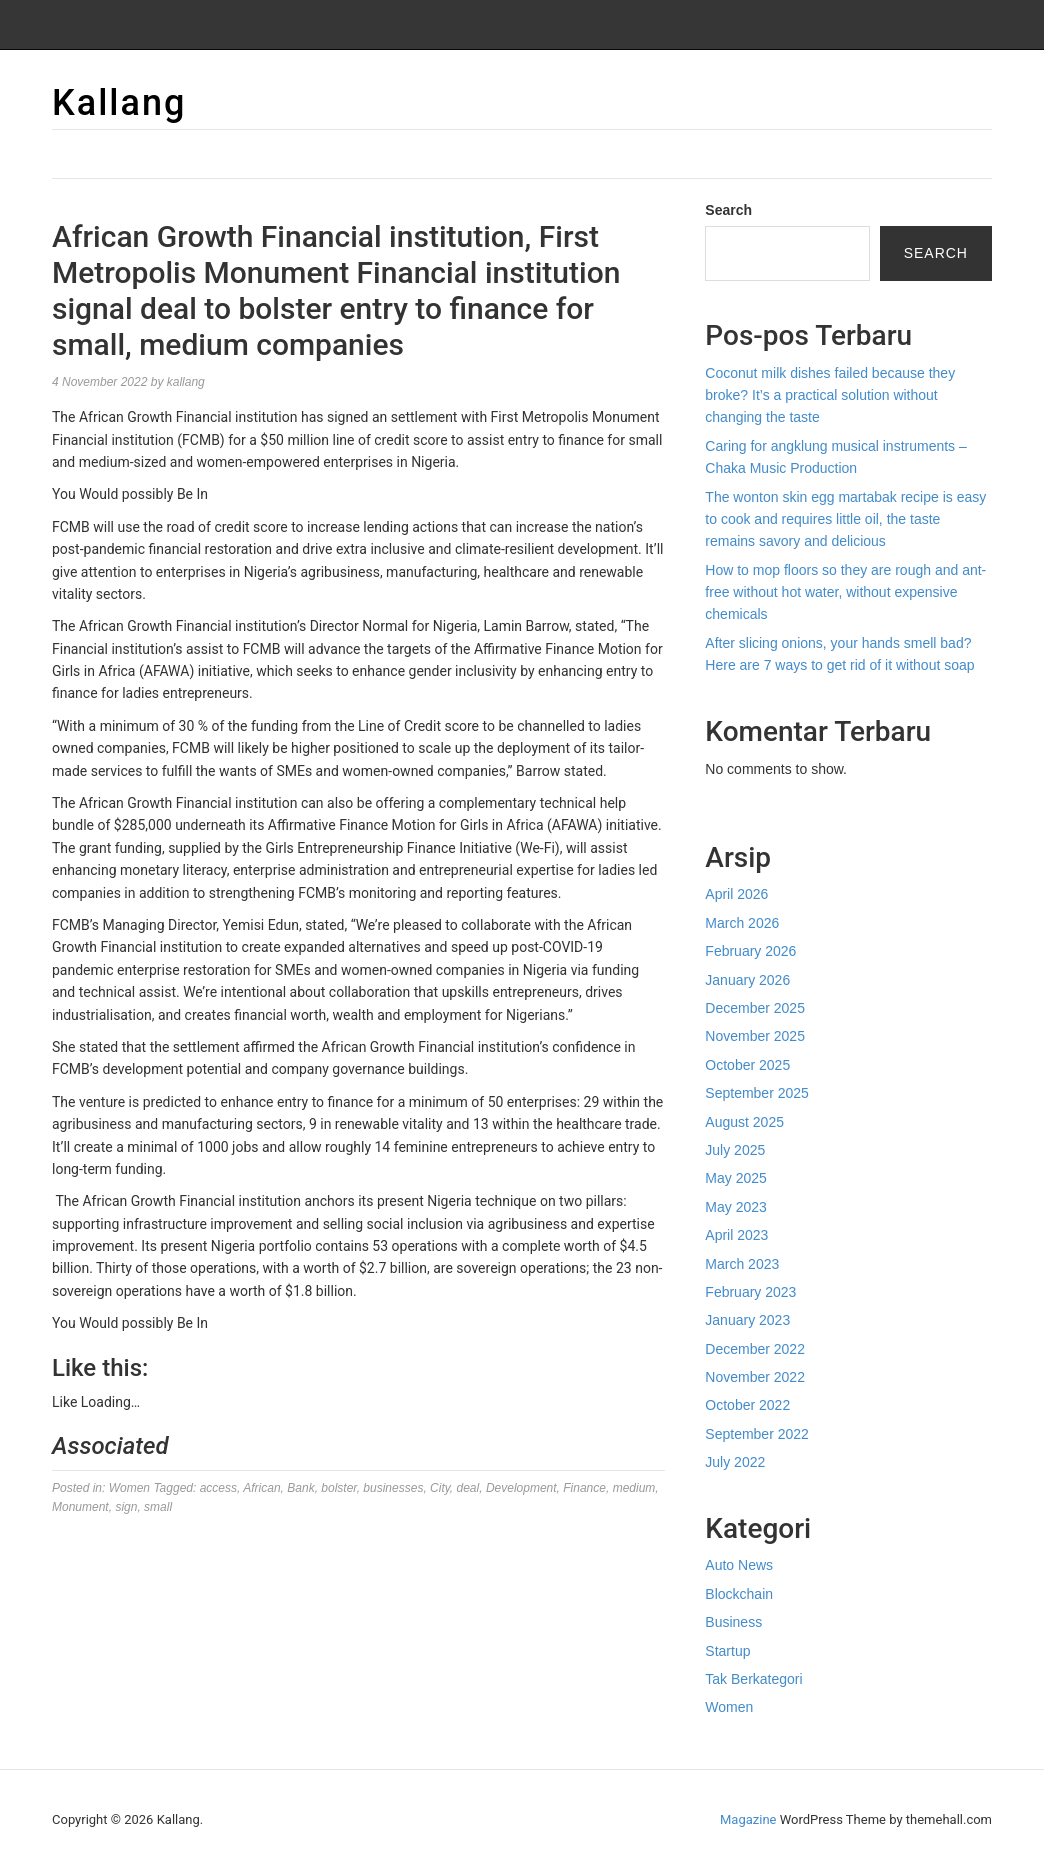 Image resolution: width=1044 pixels, height=1871 pixels. Describe the element at coordinates (845, 519) in the screenshot. I see `The wonton skin egg martabak recipe is easy to cook and requires little oil, the taste remains savory and delicious` at that location.